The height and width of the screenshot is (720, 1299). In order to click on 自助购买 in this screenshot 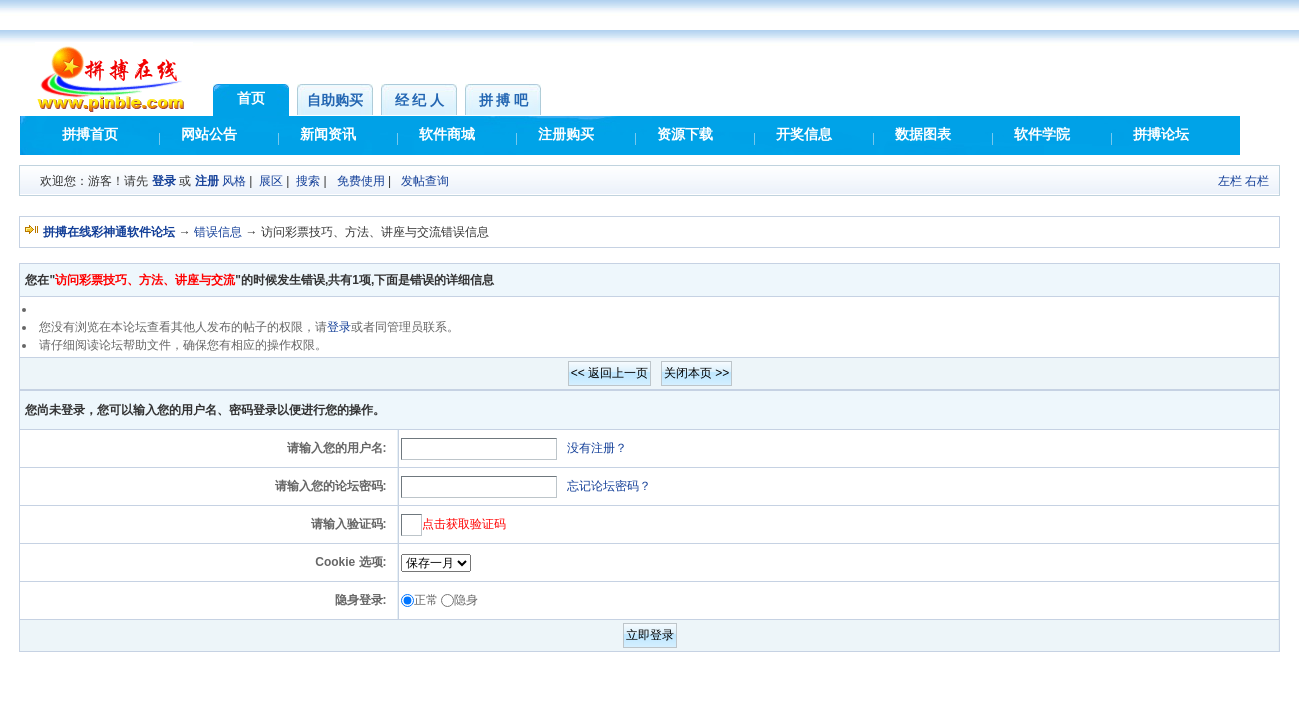, I will do `click(335, 100)`.